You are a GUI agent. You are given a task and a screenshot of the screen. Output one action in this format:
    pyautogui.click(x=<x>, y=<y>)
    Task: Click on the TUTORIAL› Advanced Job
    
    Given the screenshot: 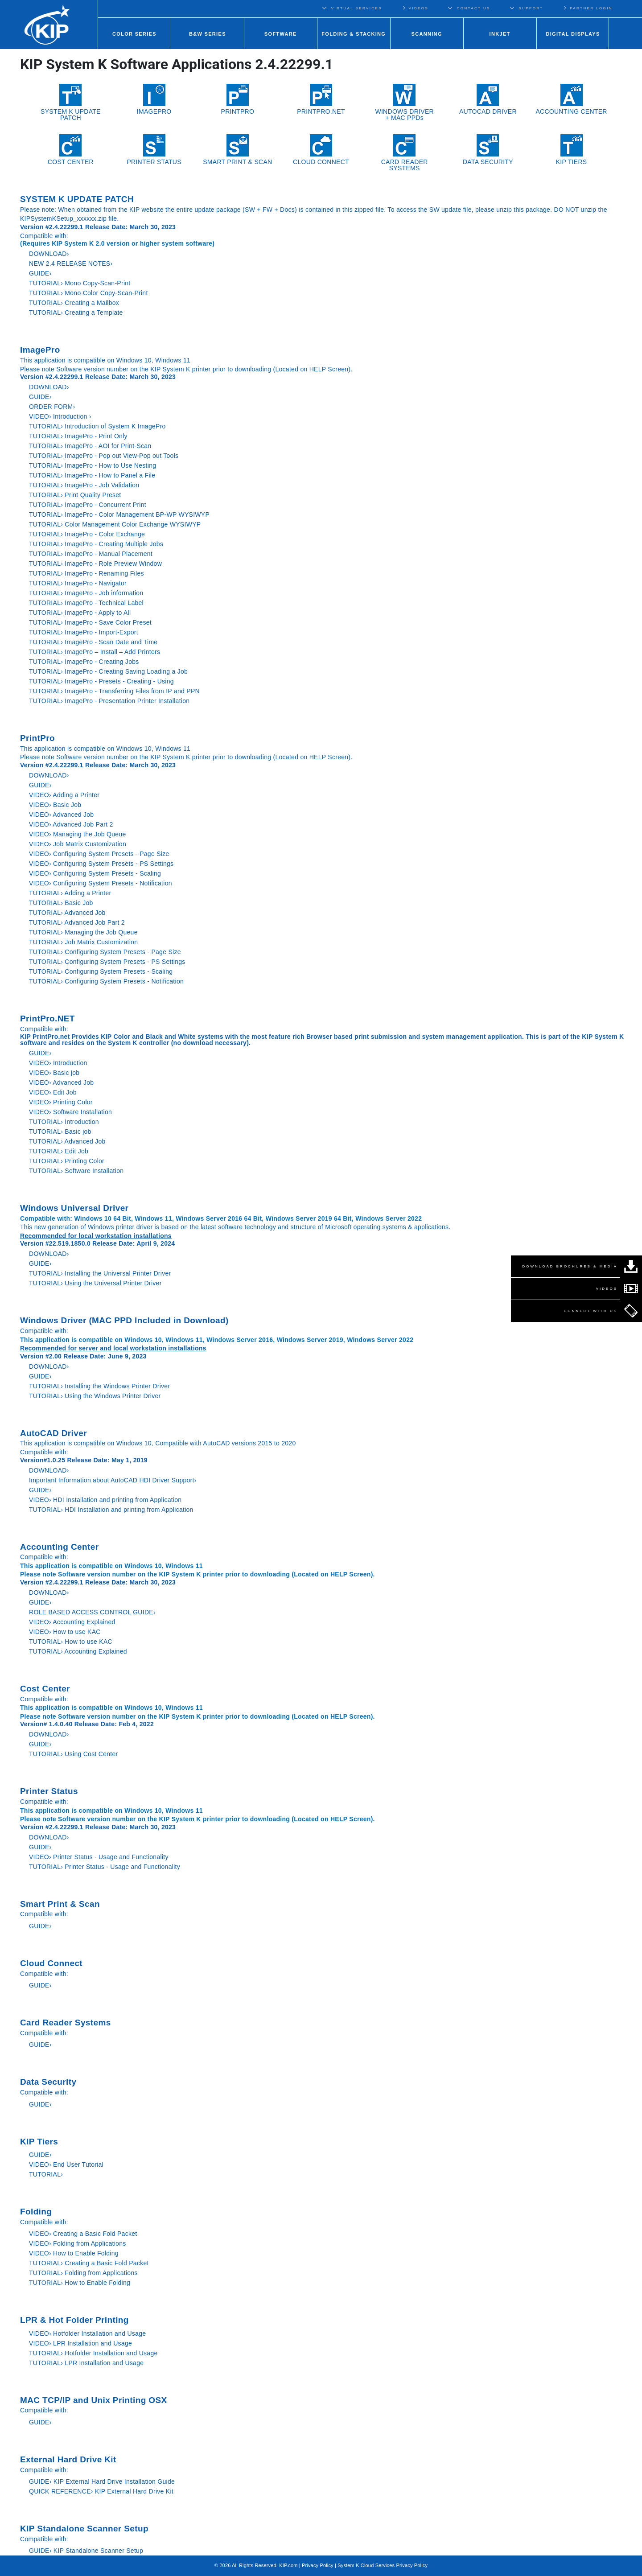 What is the action you would take?
    pyautogui.click(x=67, y=912)
    